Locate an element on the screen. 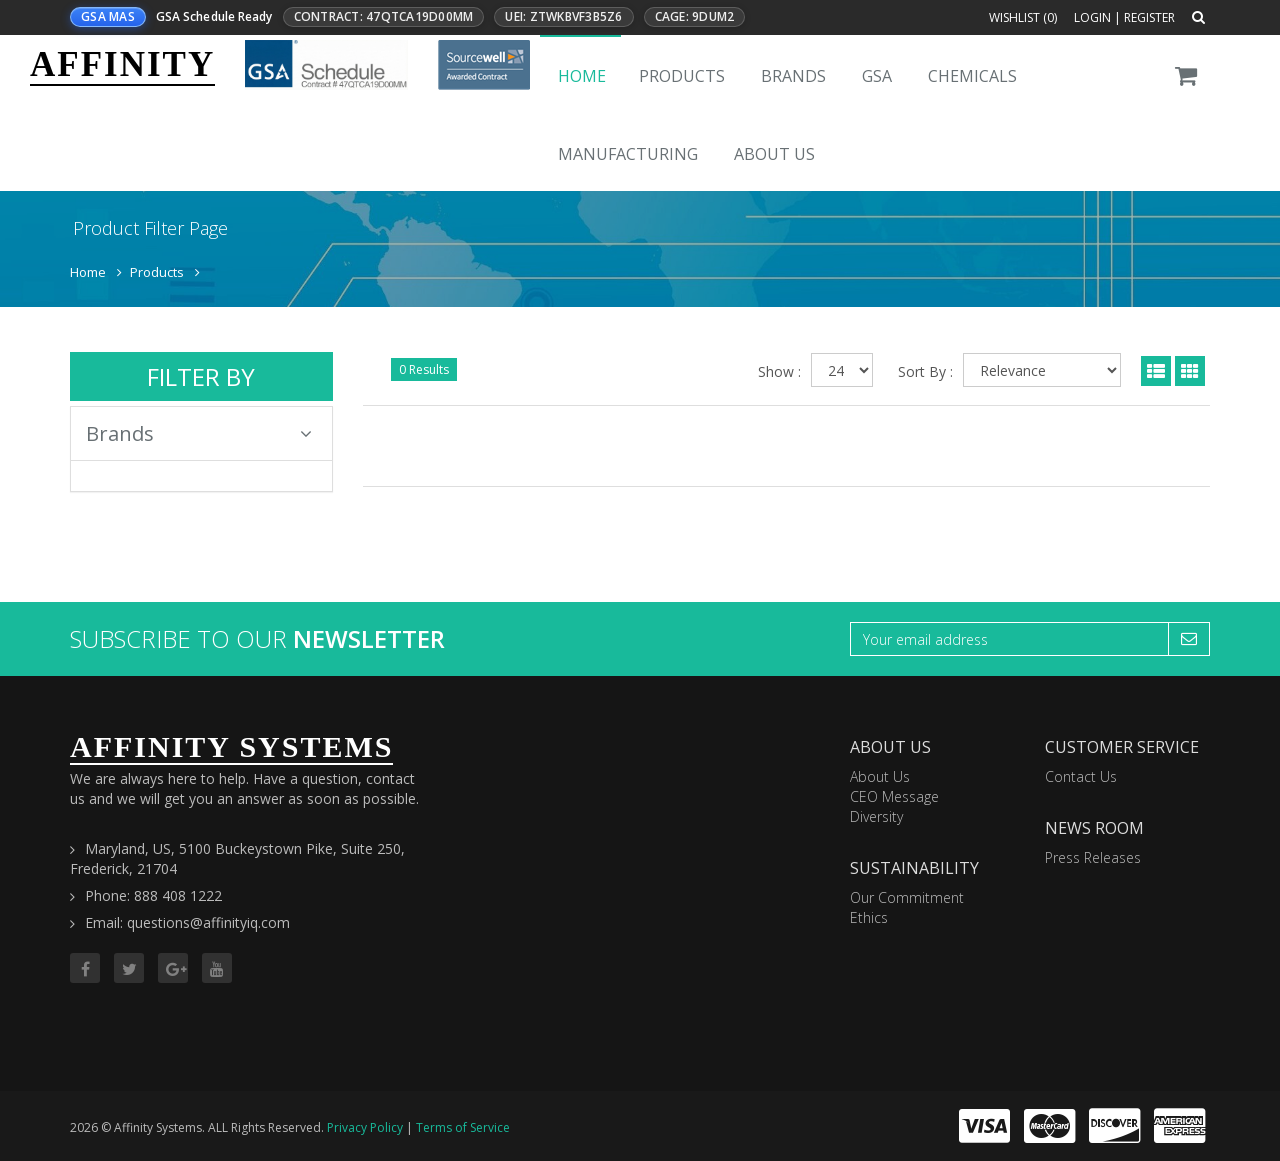 This screenshot has height=1161, width=1280. Chemicals is located at coordinates (972, 76).